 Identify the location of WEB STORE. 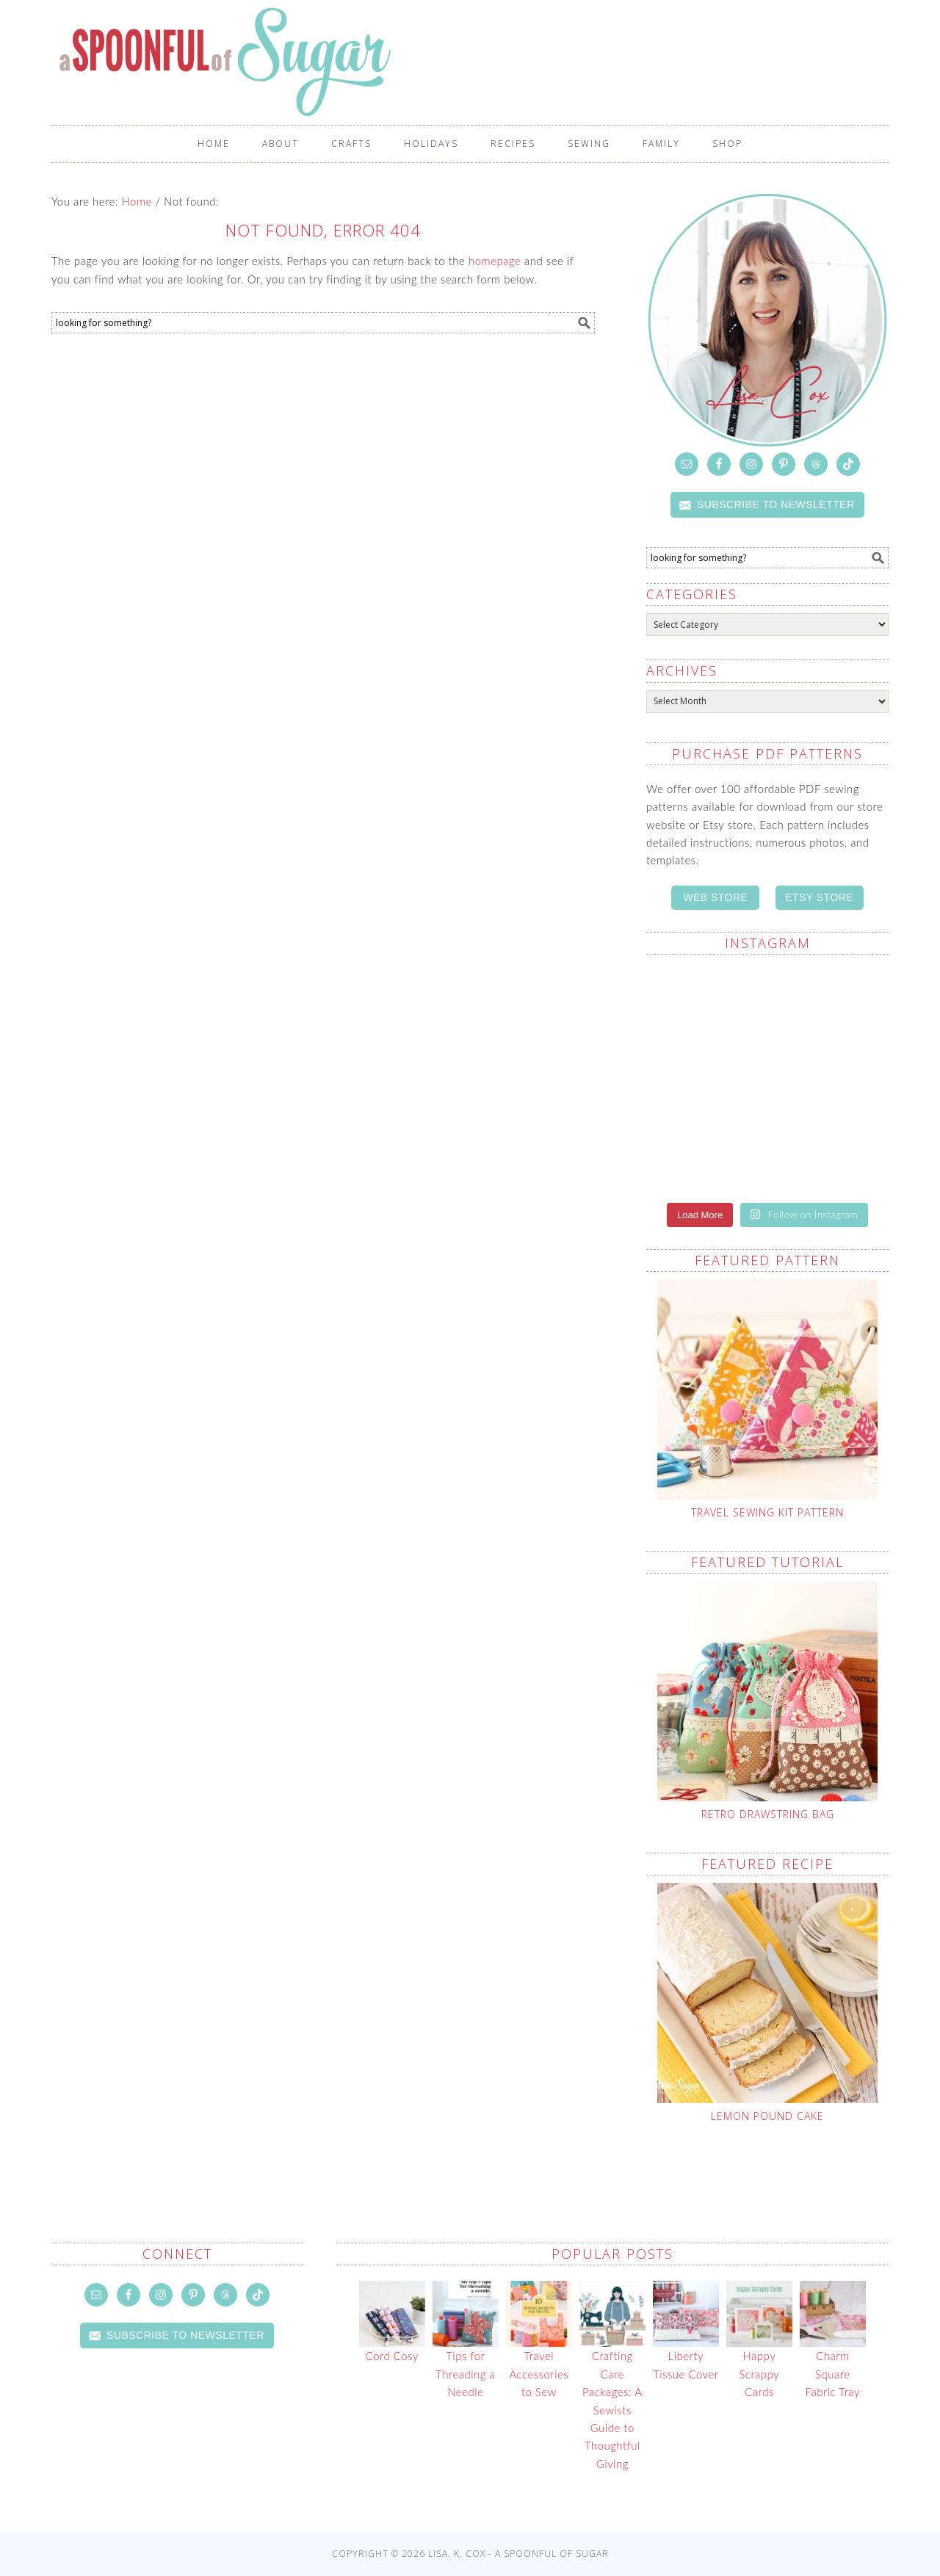
(715, 897).